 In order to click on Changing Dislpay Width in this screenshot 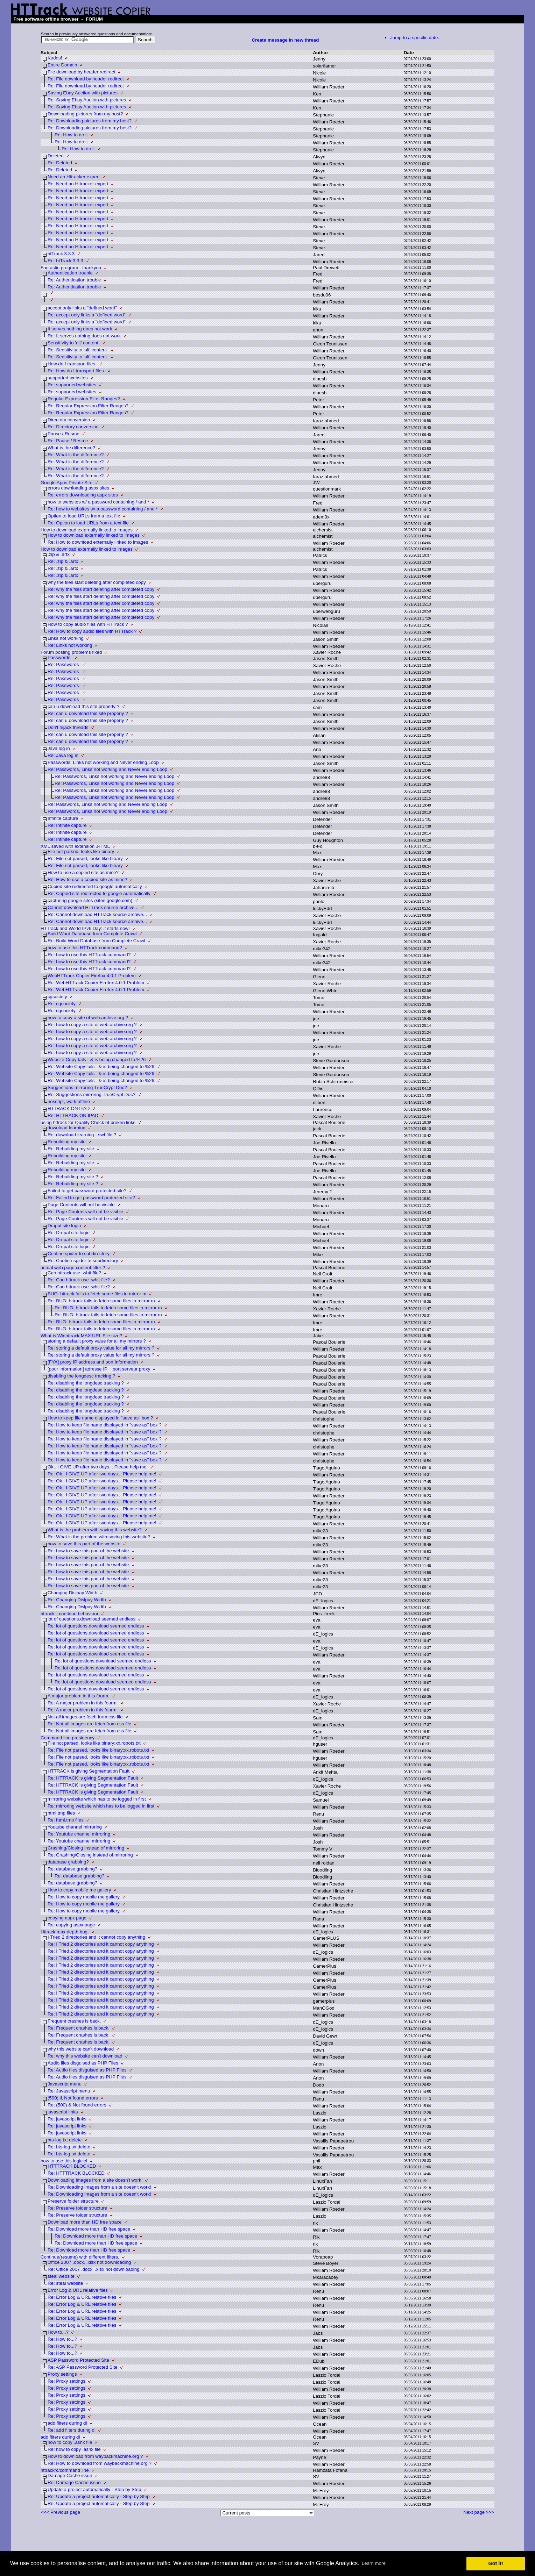, I will do `click(72, 1592)`.